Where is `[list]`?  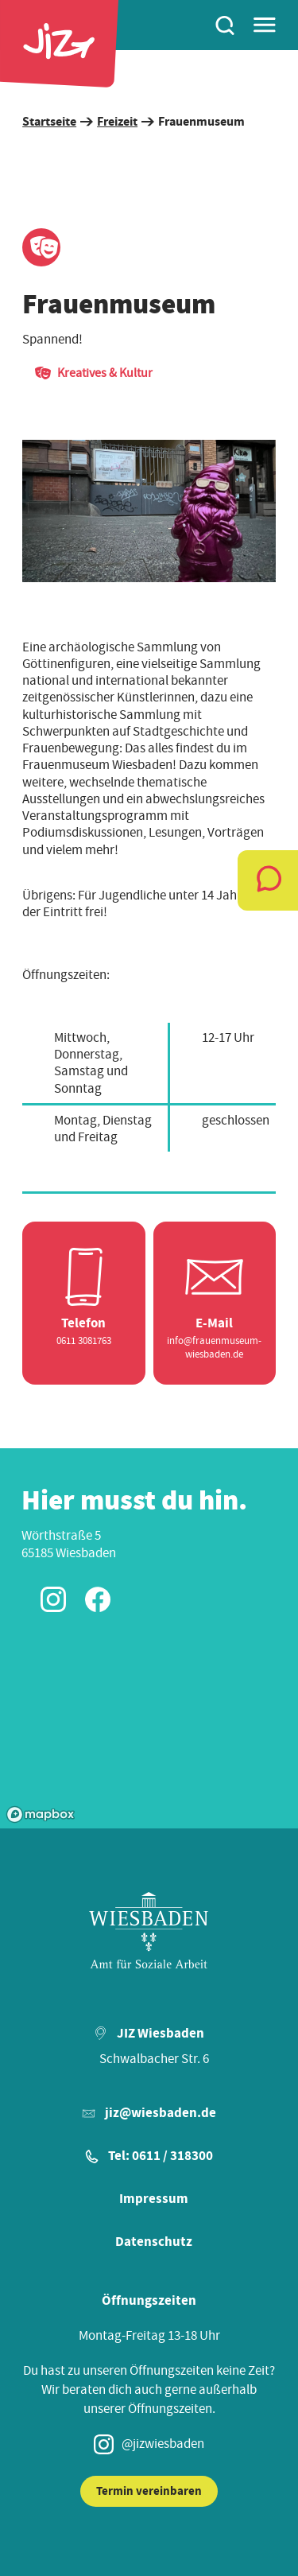
[list] is located at coordinates (149, 511).